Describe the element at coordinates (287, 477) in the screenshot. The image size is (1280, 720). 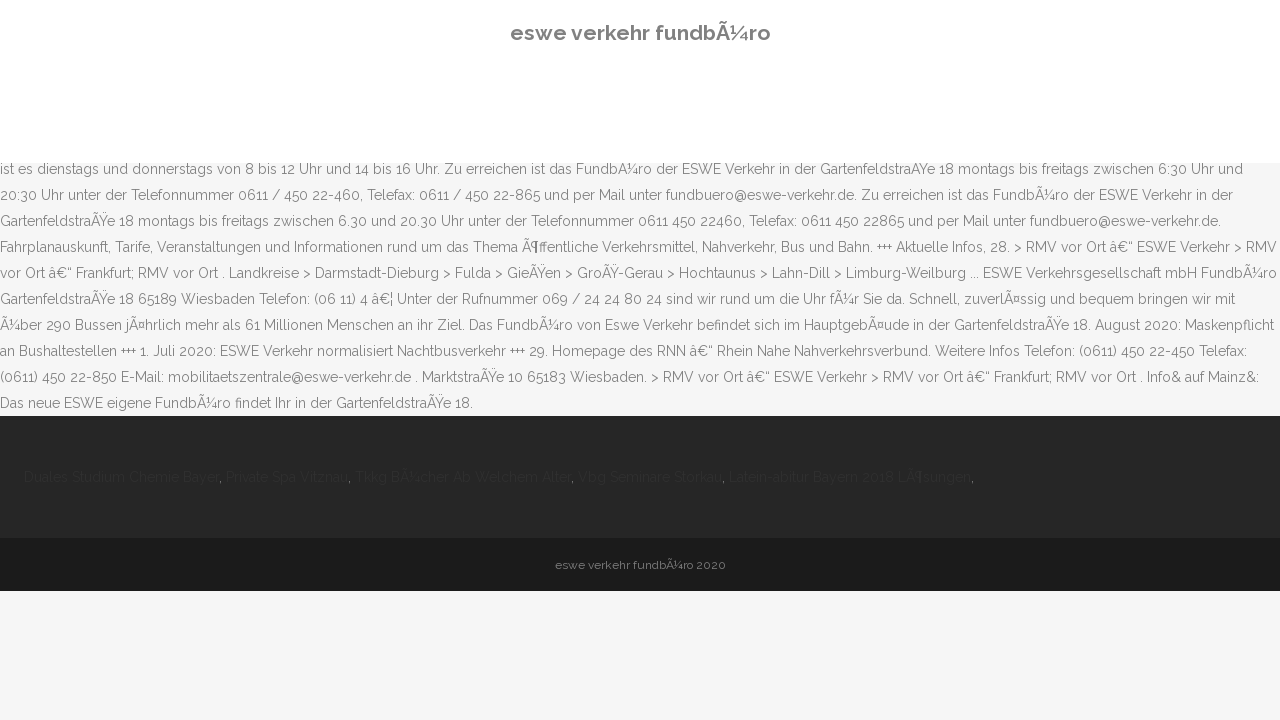
I see `Private Spa Vitznau` at that location.